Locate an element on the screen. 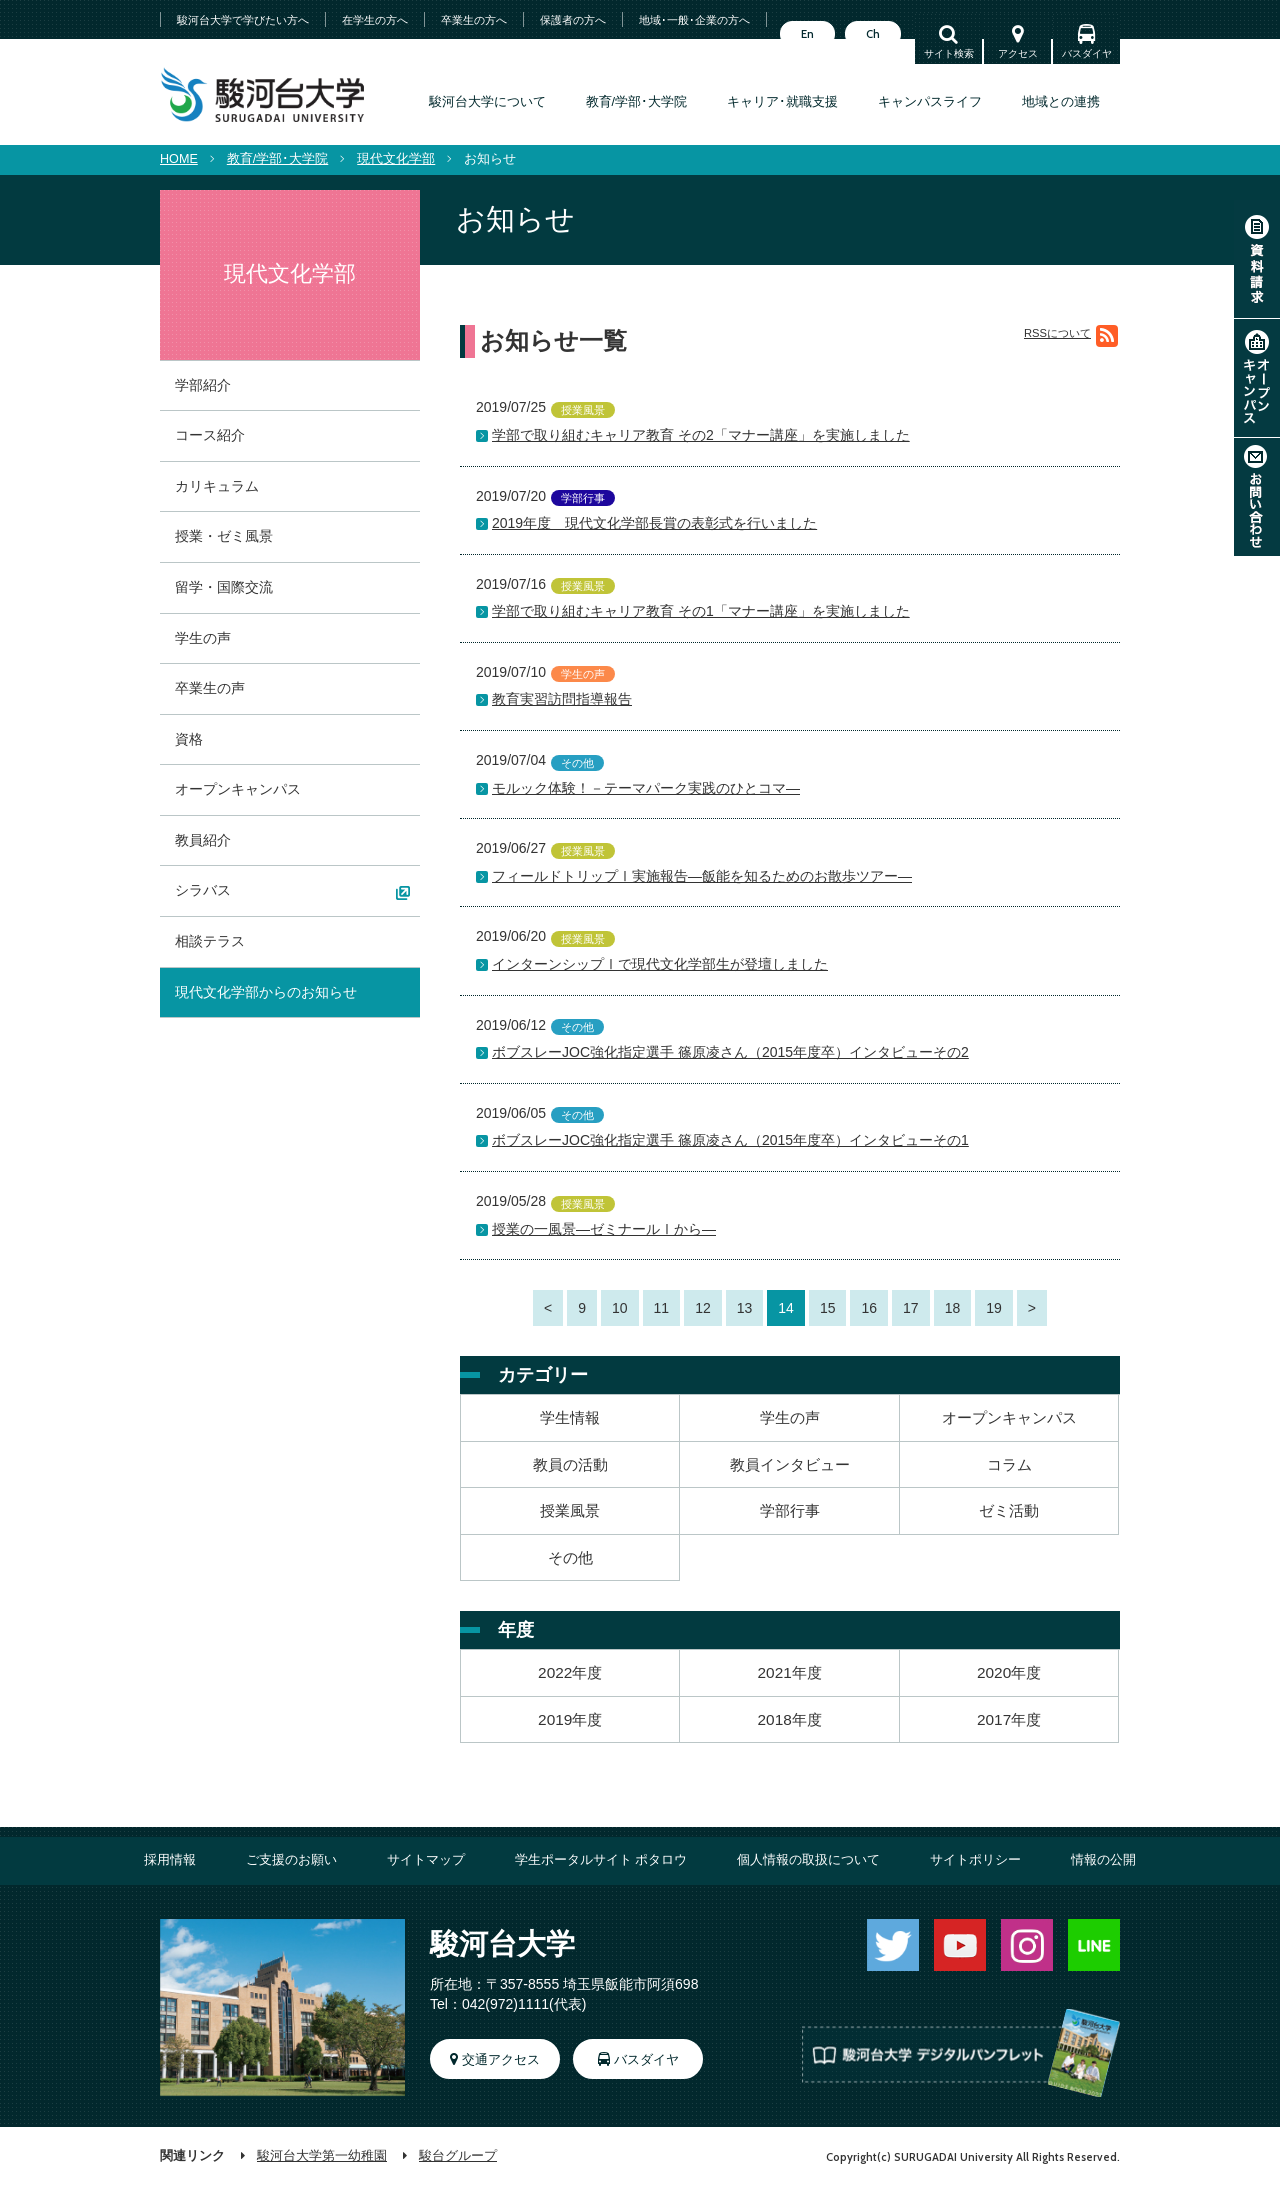  18 is located at coordinates (953, 1308).